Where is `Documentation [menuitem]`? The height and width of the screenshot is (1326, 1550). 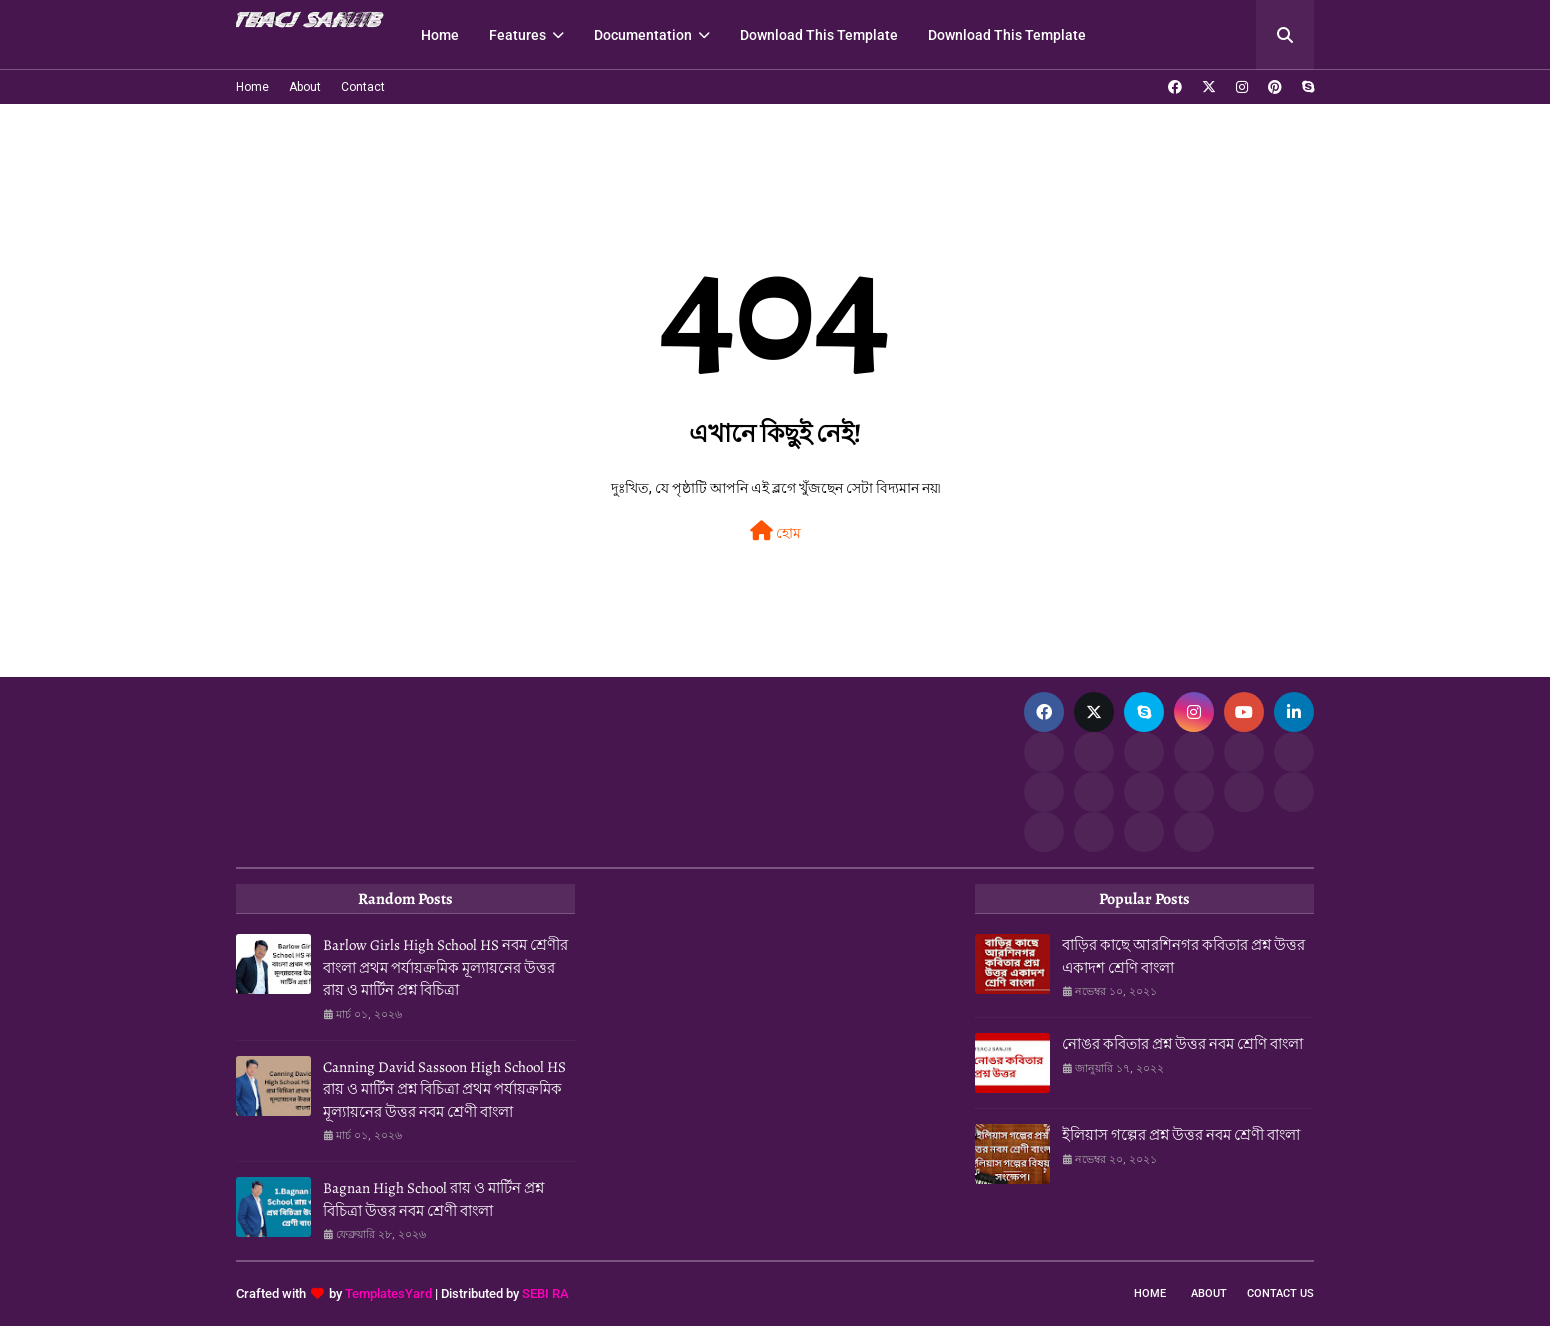 Documentation [menuitem] is located at coordinates (643, 35).